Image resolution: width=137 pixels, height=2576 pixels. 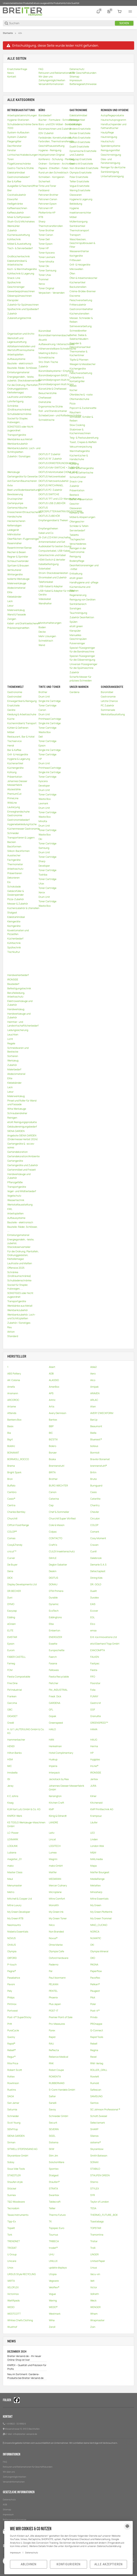 What do you see at coordinates (50, 489) in the screenshot?
I see `DIGITUS PC-Zubehör` at bounding box center [50, 489].